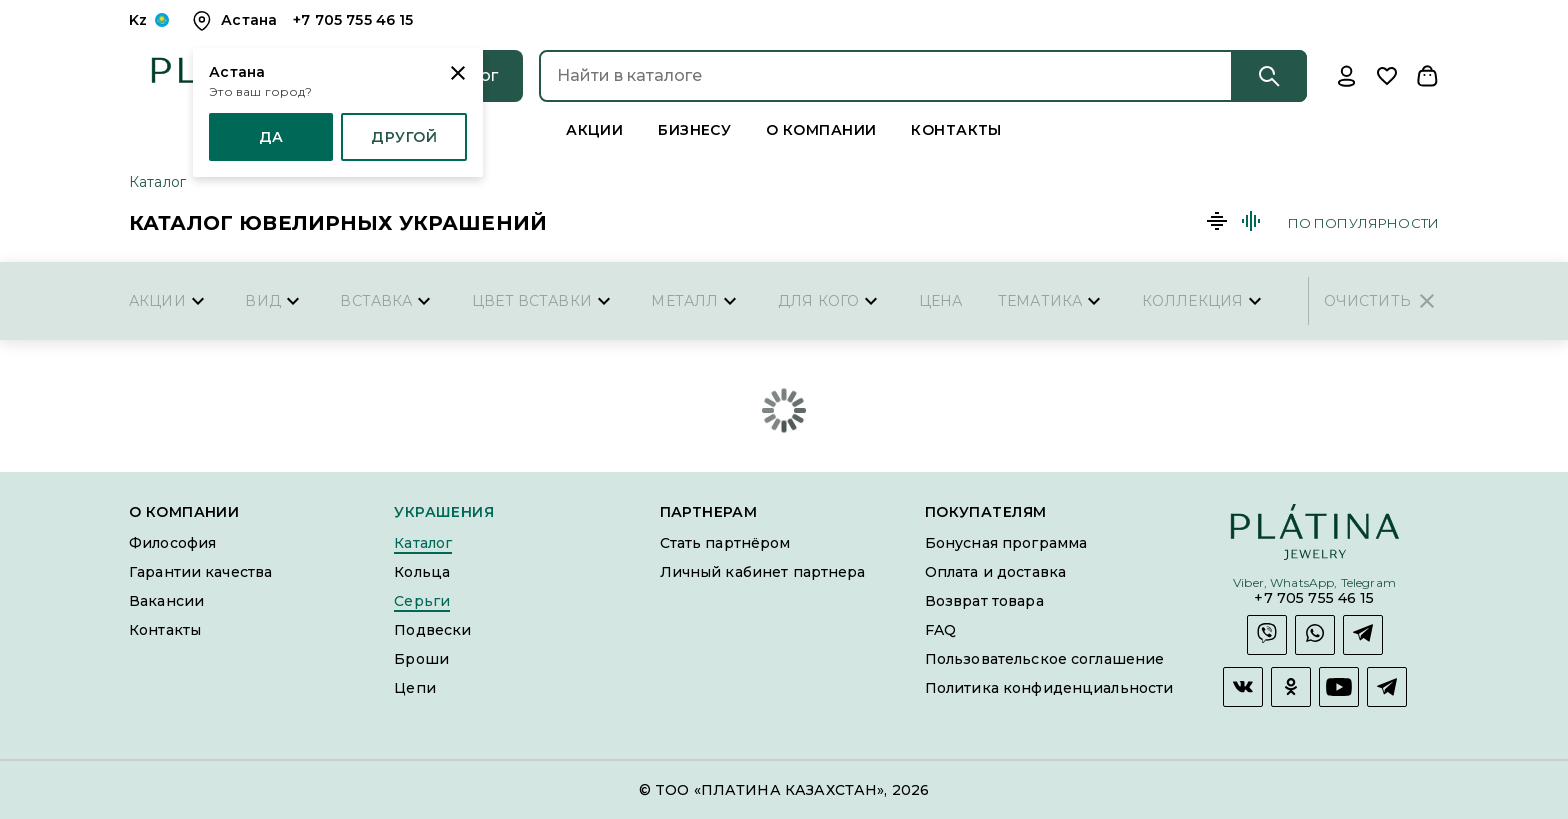 The image size is (1568, 819). I want to click on Личный кабинет партнера, so click(763, 572).